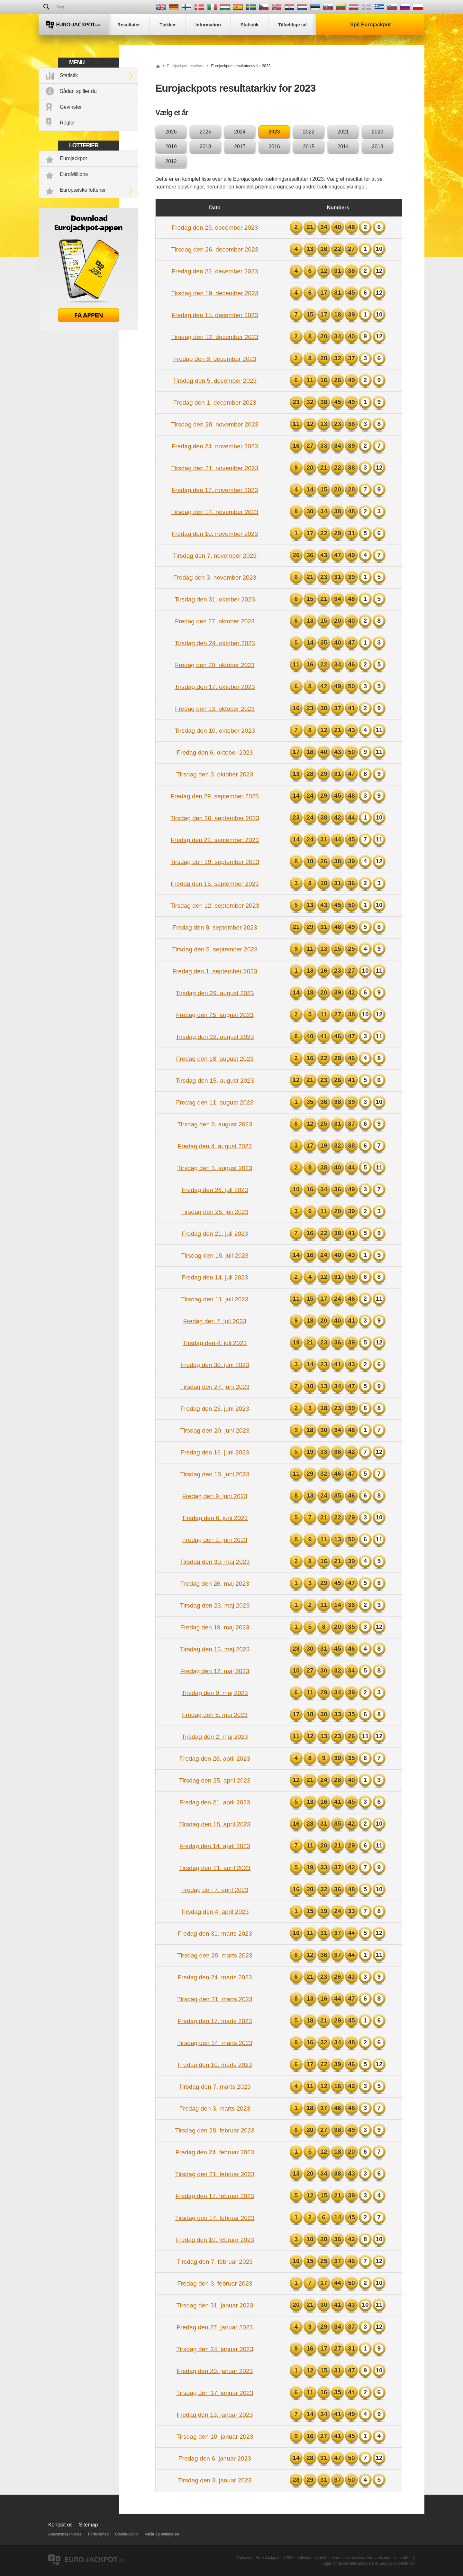 The height and width of the screenshot is (2576, 463). What do you see at coordinates (83, 190) in the screenshot?
I see `Europæiske lotterier` at bounding box center [83, 190].